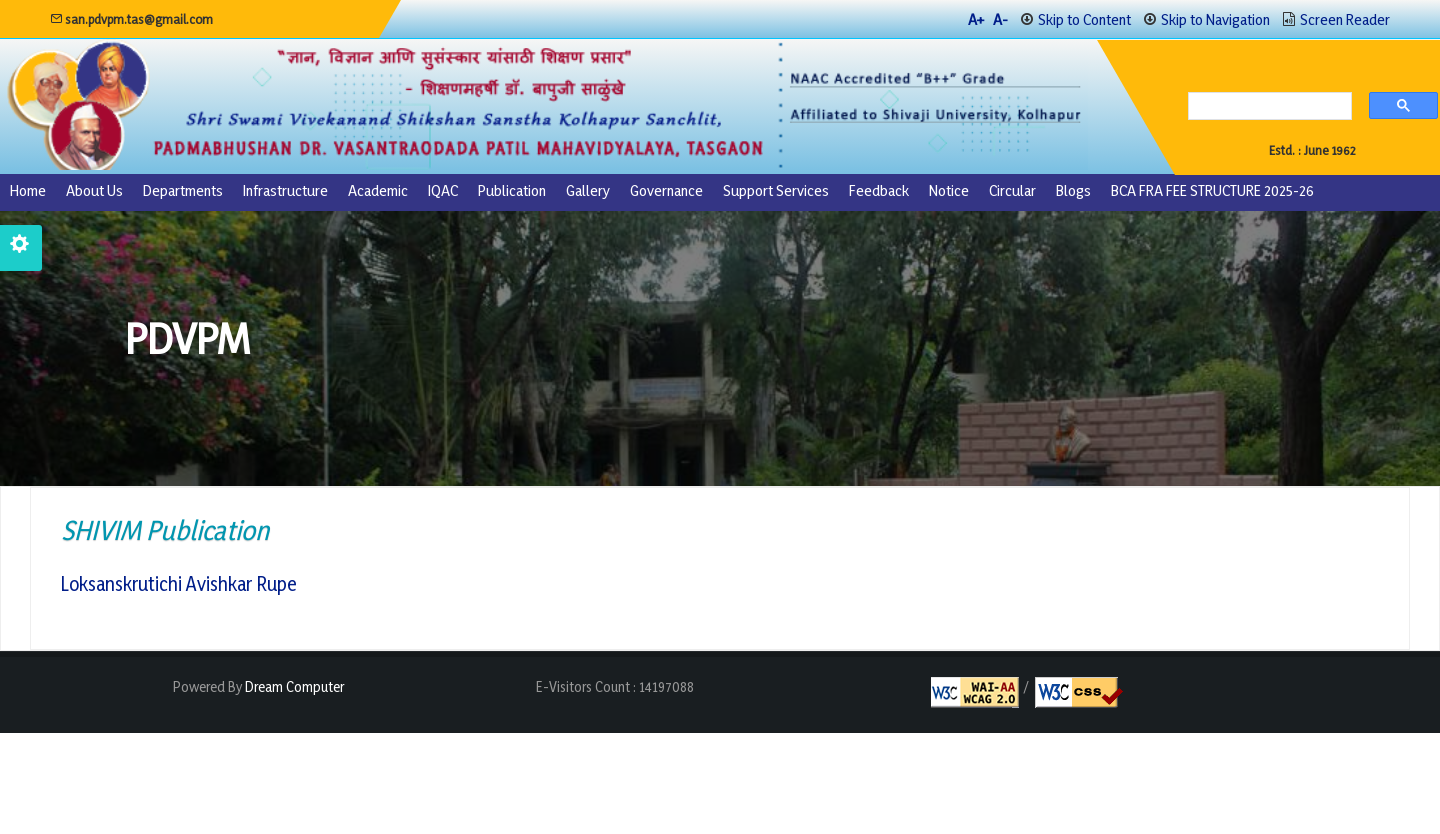 This screenshot has width=1440, height=834. Describe the element at coordinates (443, 190) in the screenshot. I see `IQAC` at that location.